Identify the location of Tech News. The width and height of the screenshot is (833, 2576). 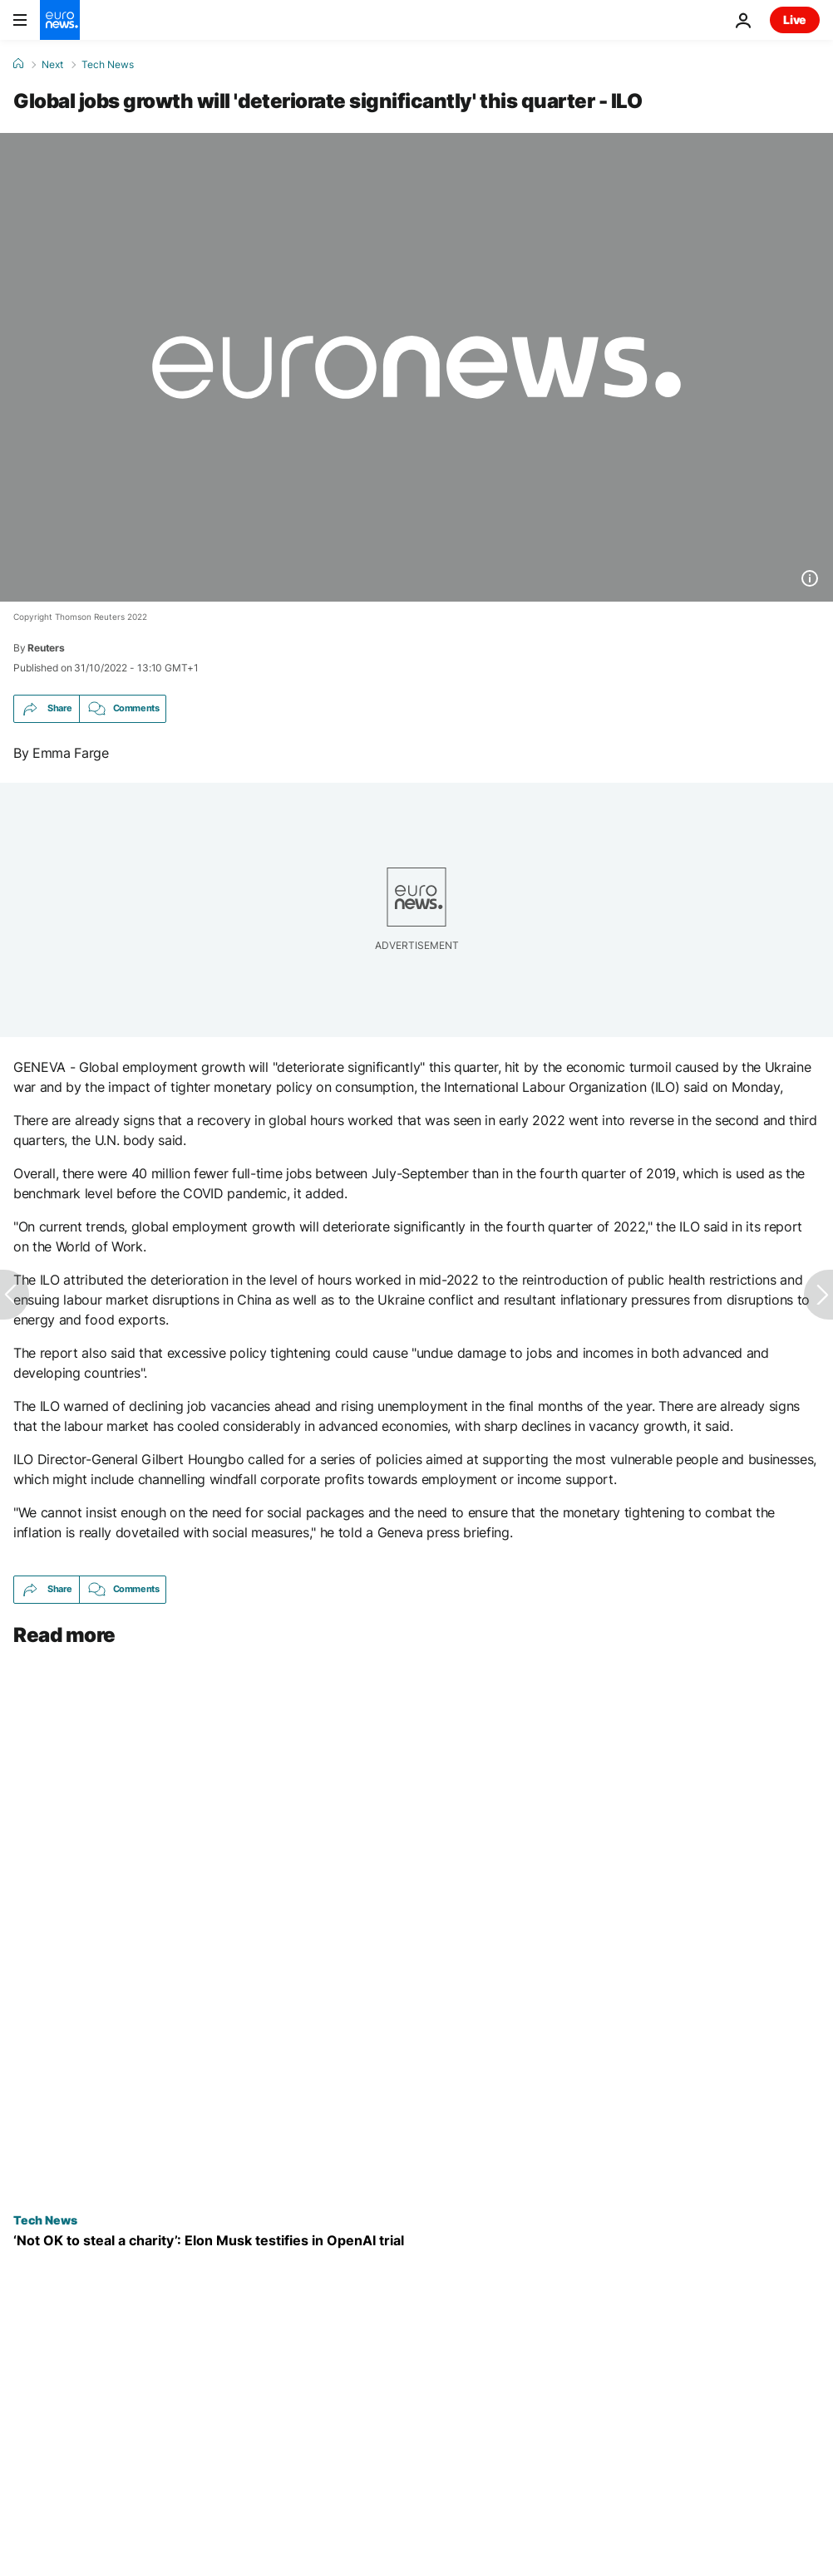
(107, 65).